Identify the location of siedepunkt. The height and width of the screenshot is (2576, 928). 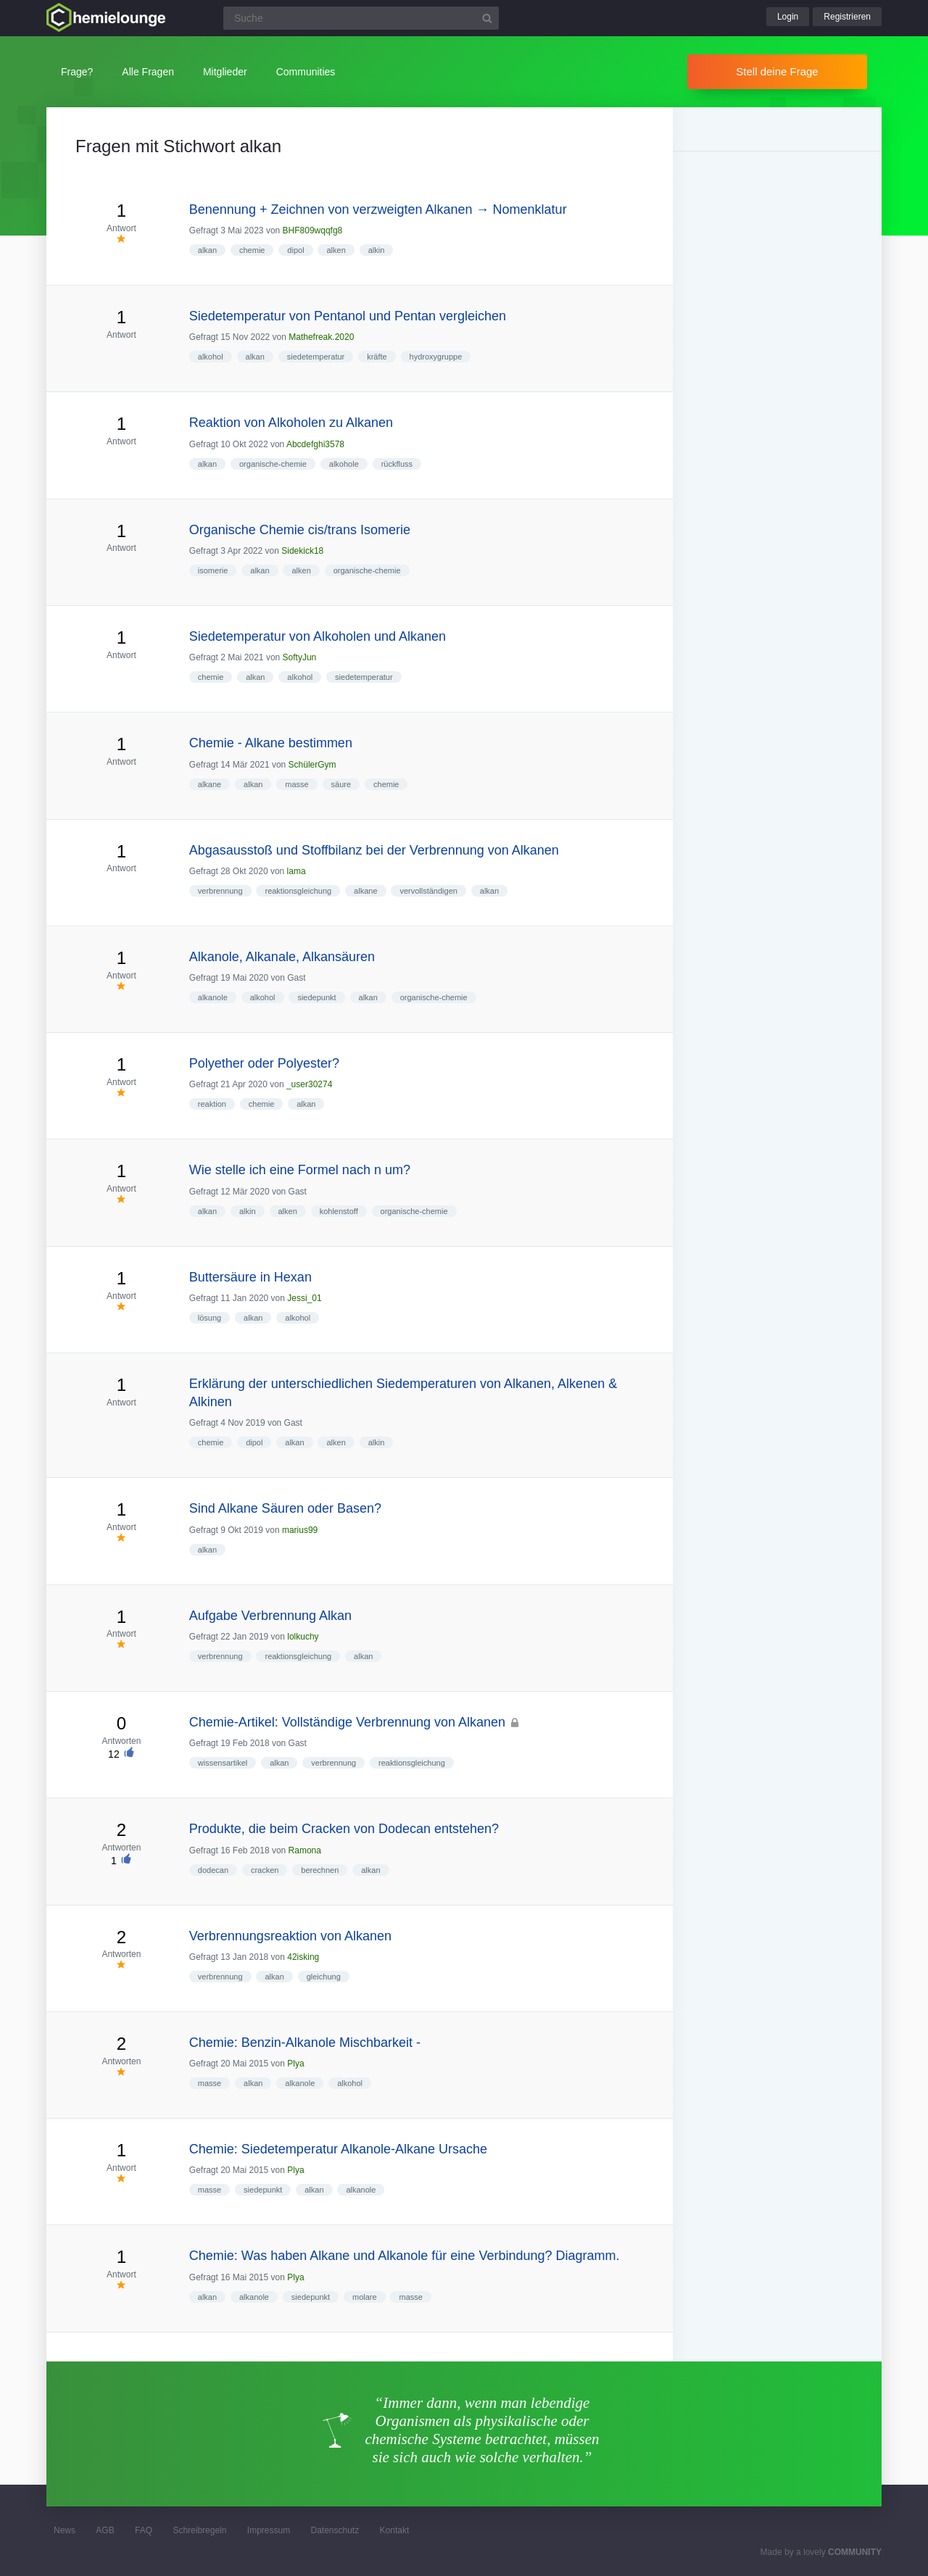
(316, 997).